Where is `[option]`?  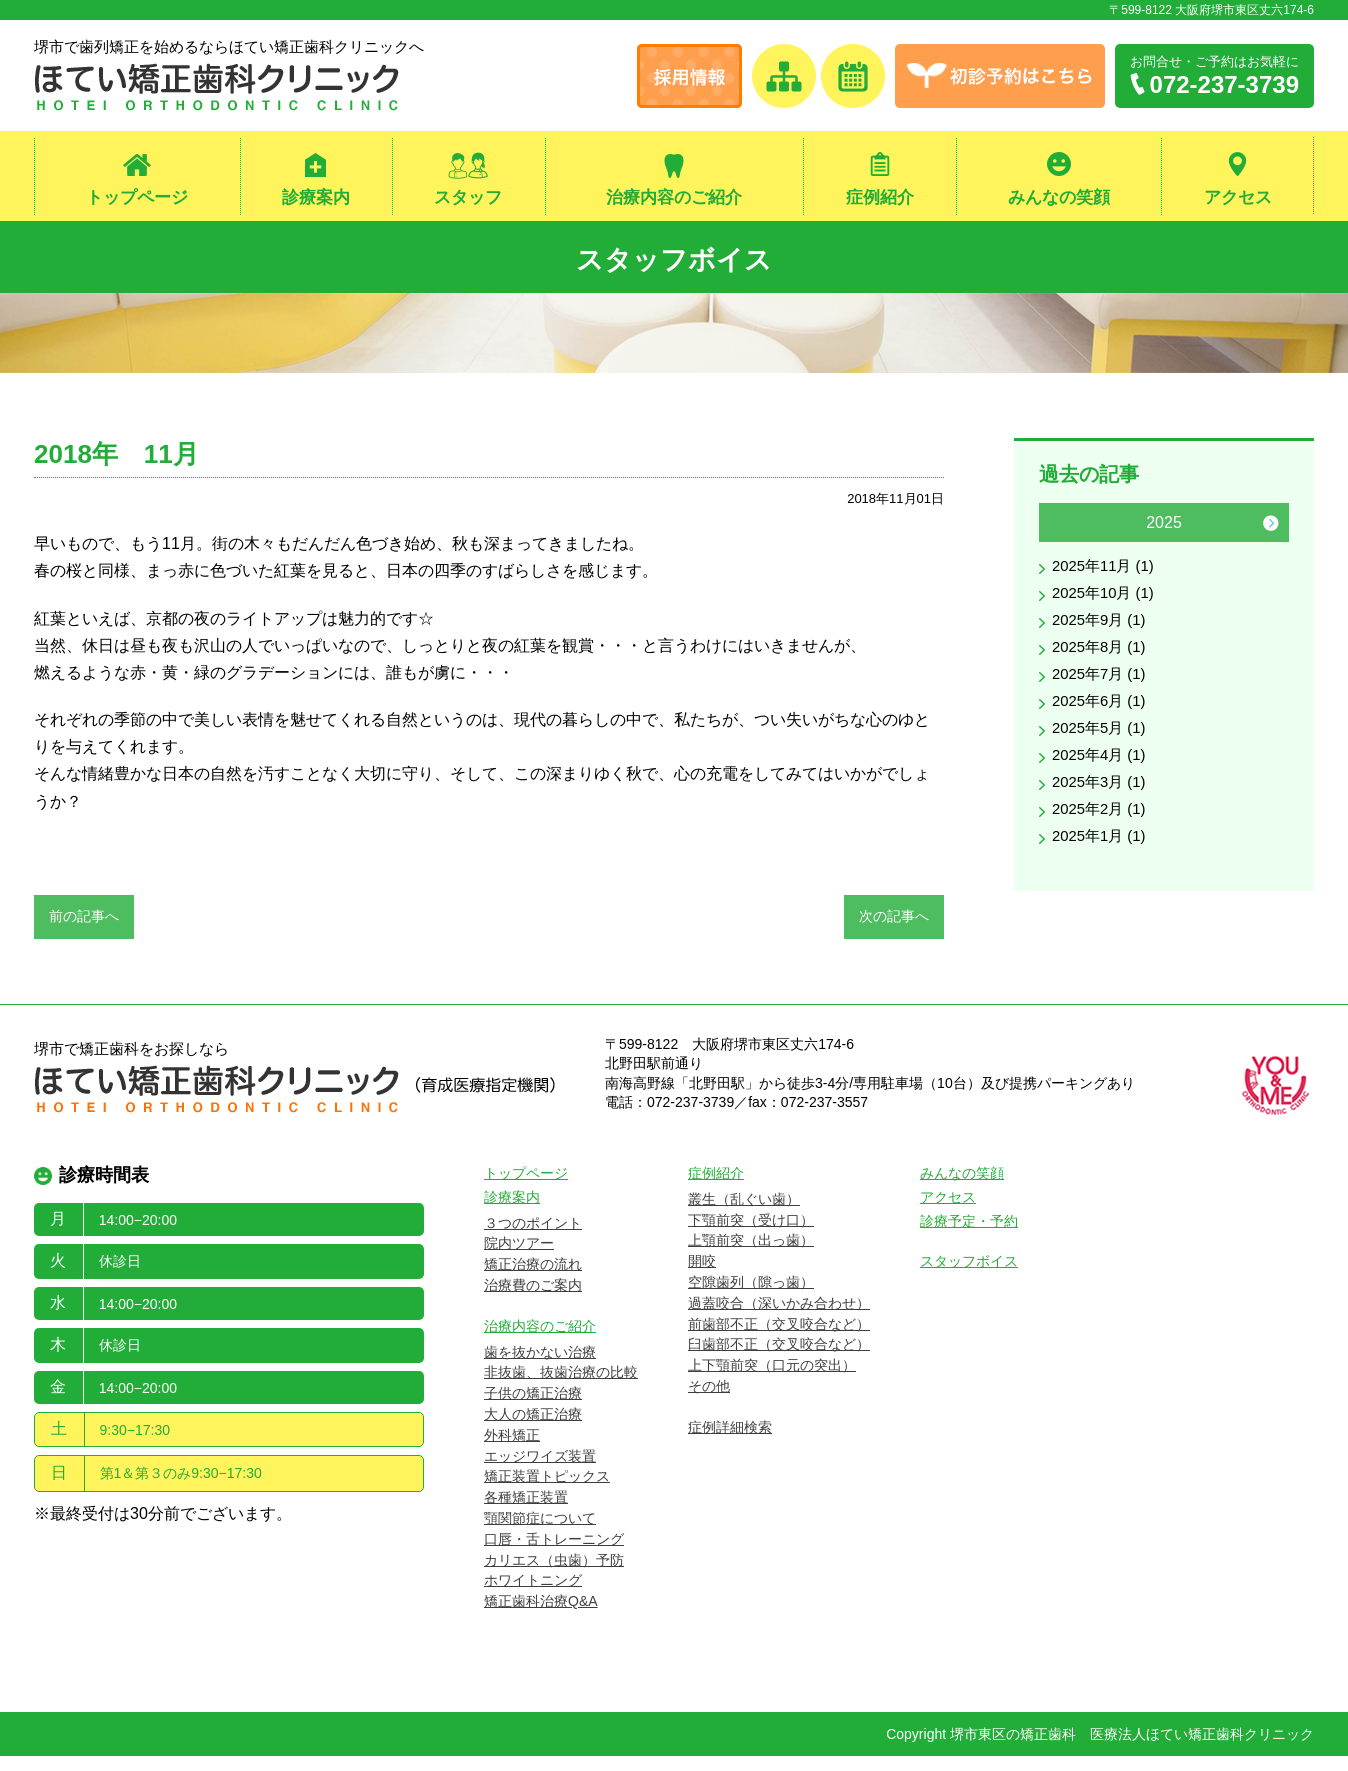 [option] is located at coordinates (1164, 697).